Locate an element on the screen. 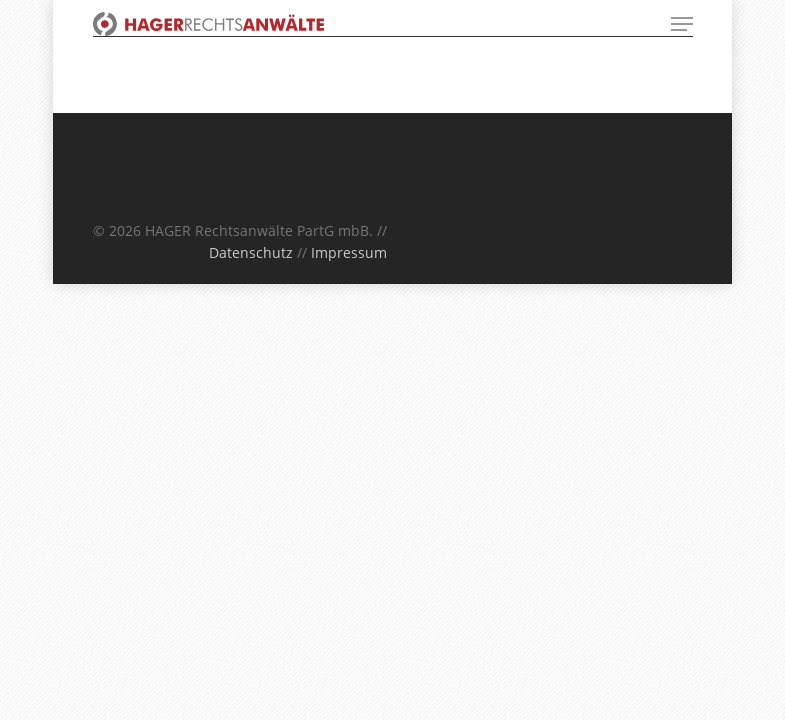  [Navigation Menu] is located at coordinates (682, 24).